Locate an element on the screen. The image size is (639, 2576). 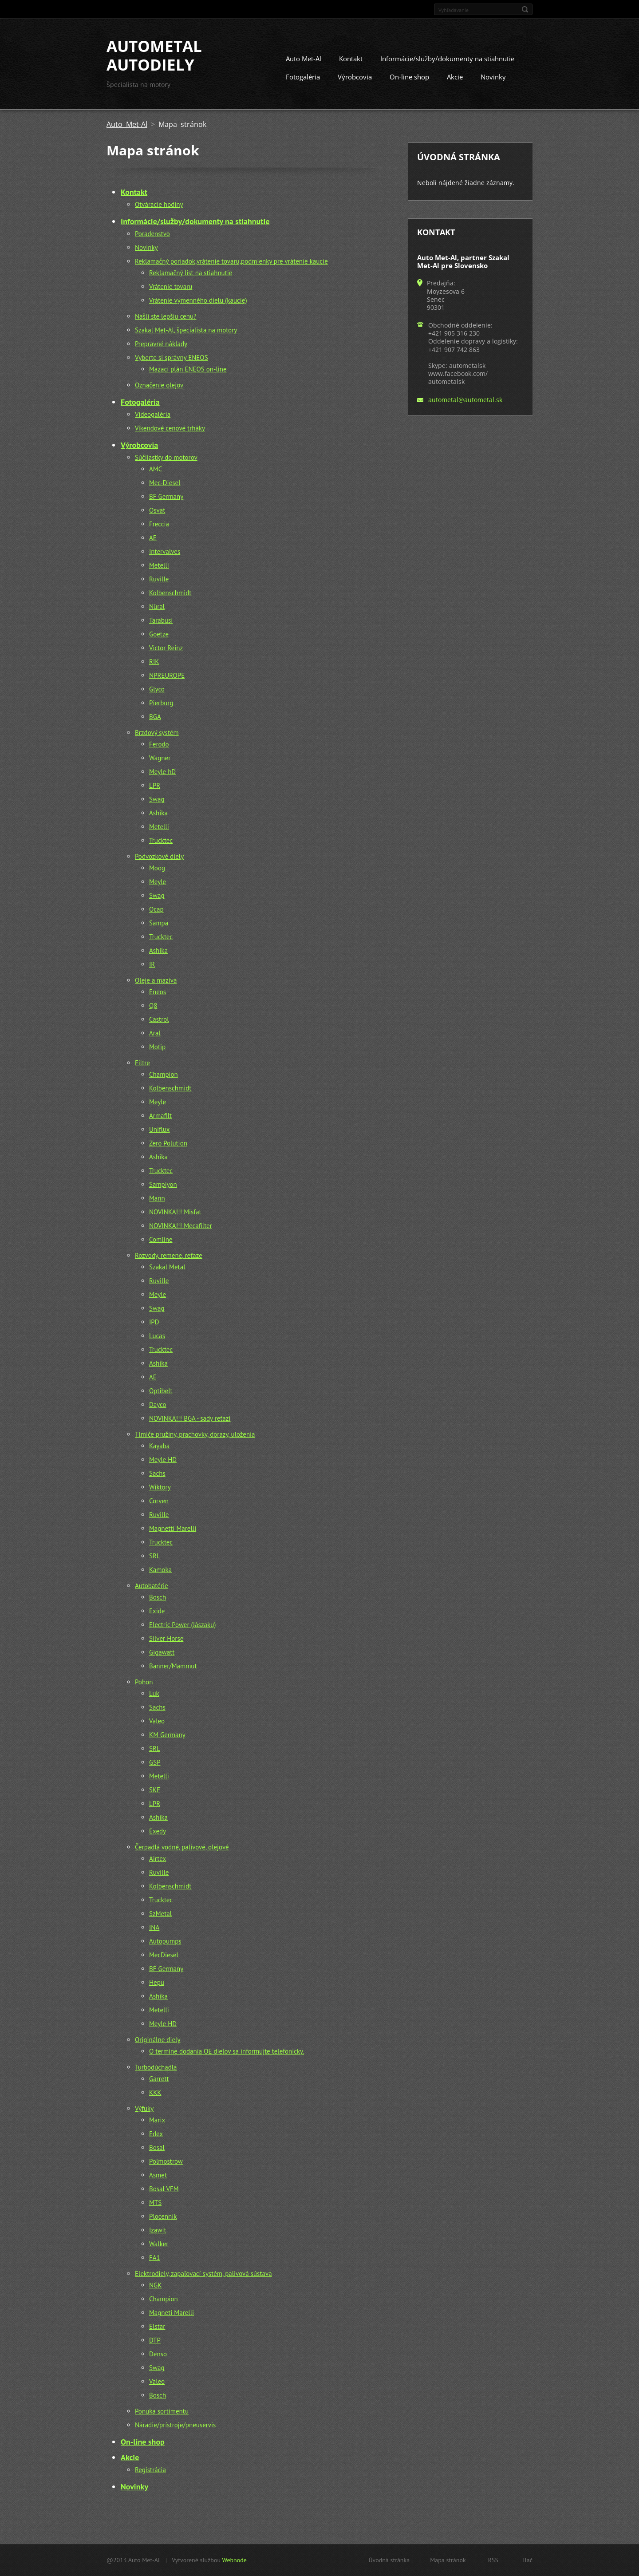
Marix is located at coordinates (157, 2120).